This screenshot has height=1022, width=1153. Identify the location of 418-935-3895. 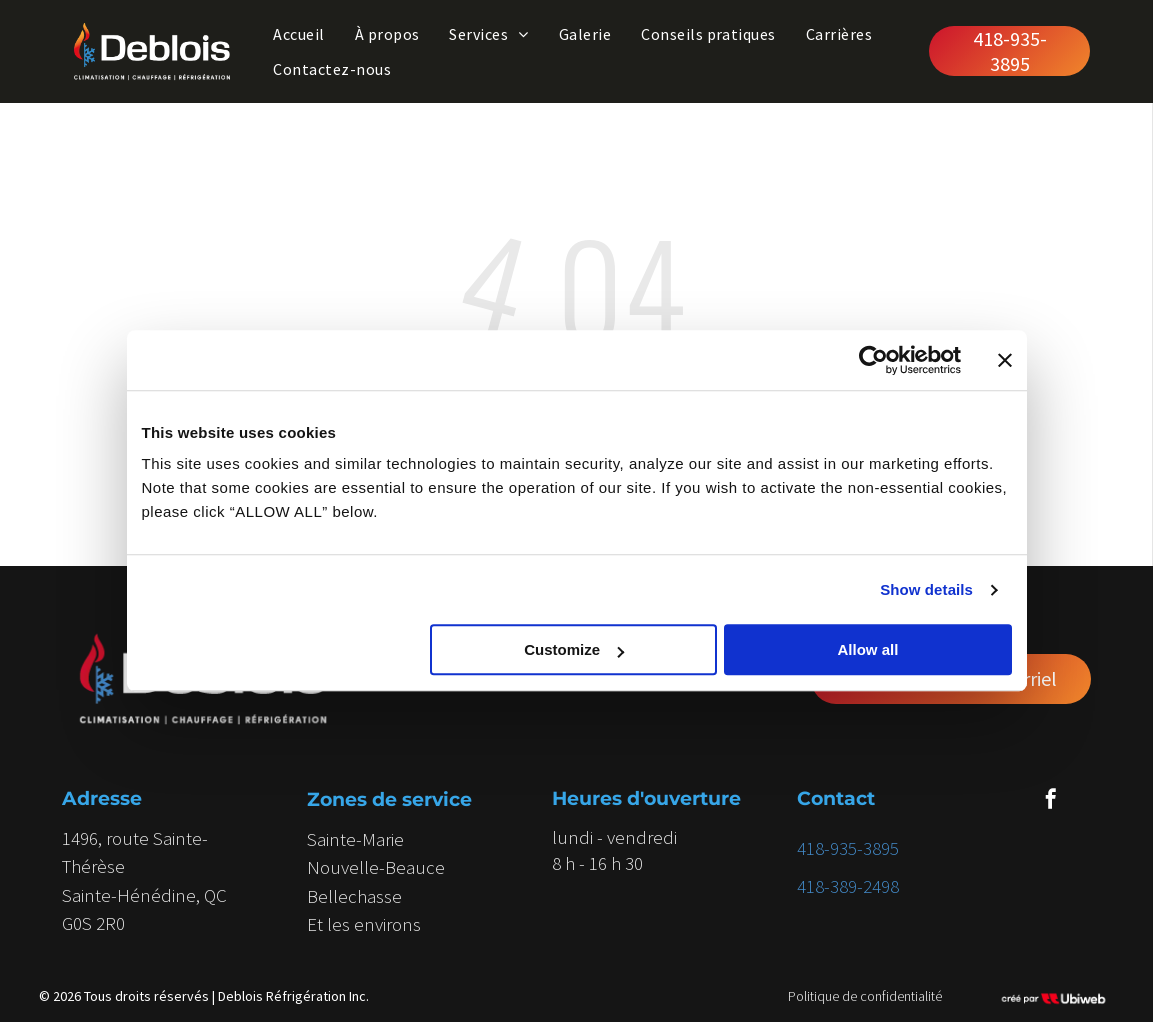
(848, 848).